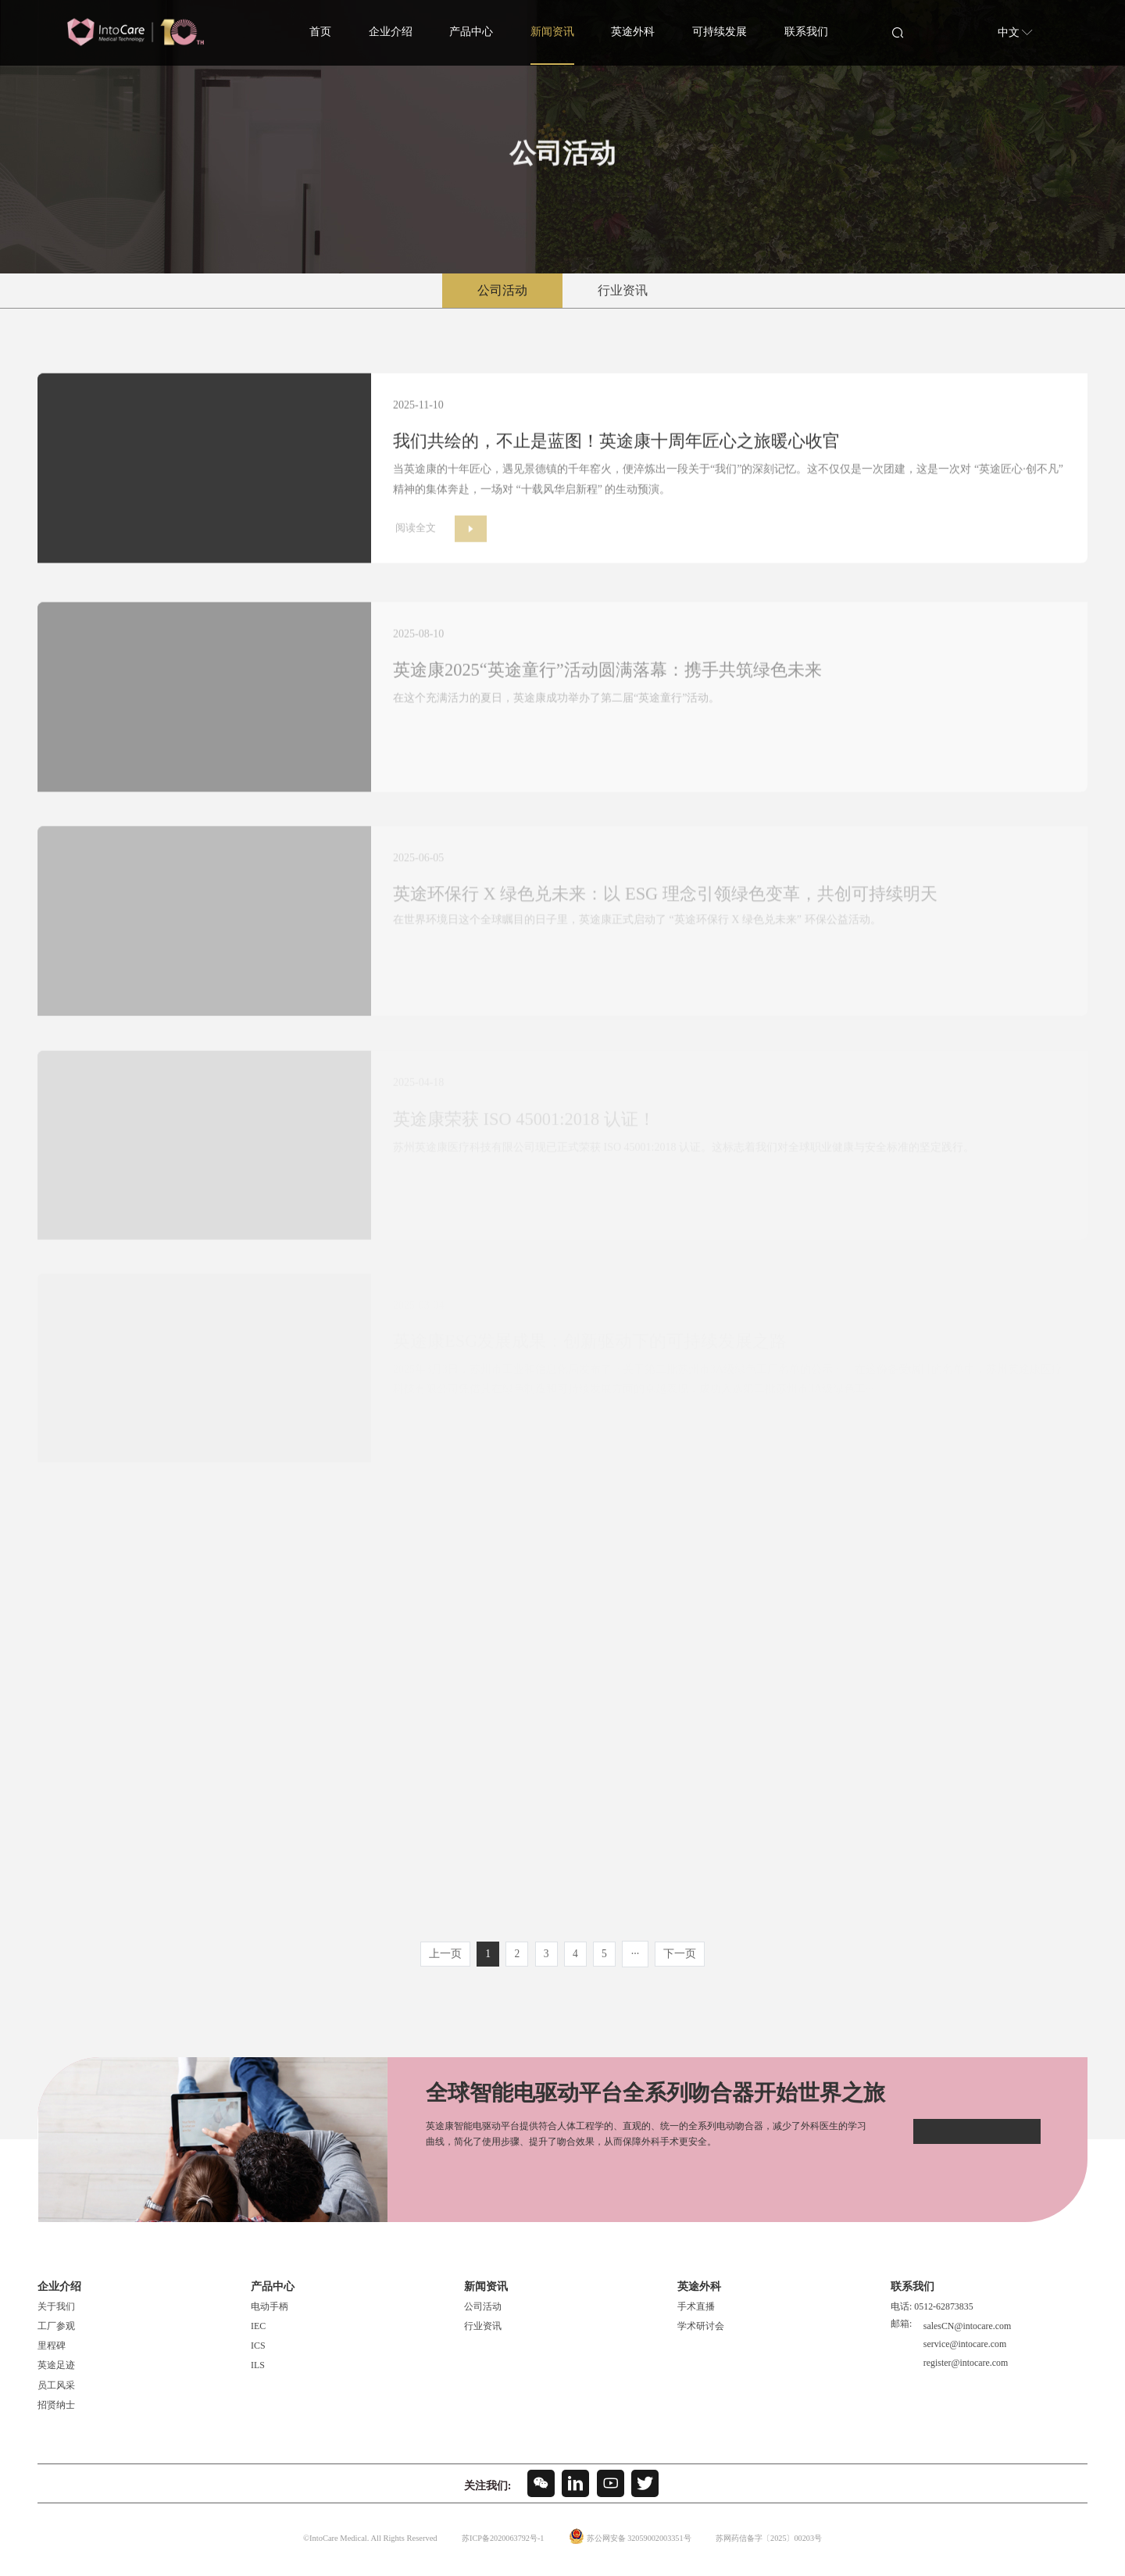 Image resolution: width=1125 pixels, height=2576 pixels. Describe the element at coordinates (964, 2364) in the screenshot. I see `register@intocare.com` at that location.